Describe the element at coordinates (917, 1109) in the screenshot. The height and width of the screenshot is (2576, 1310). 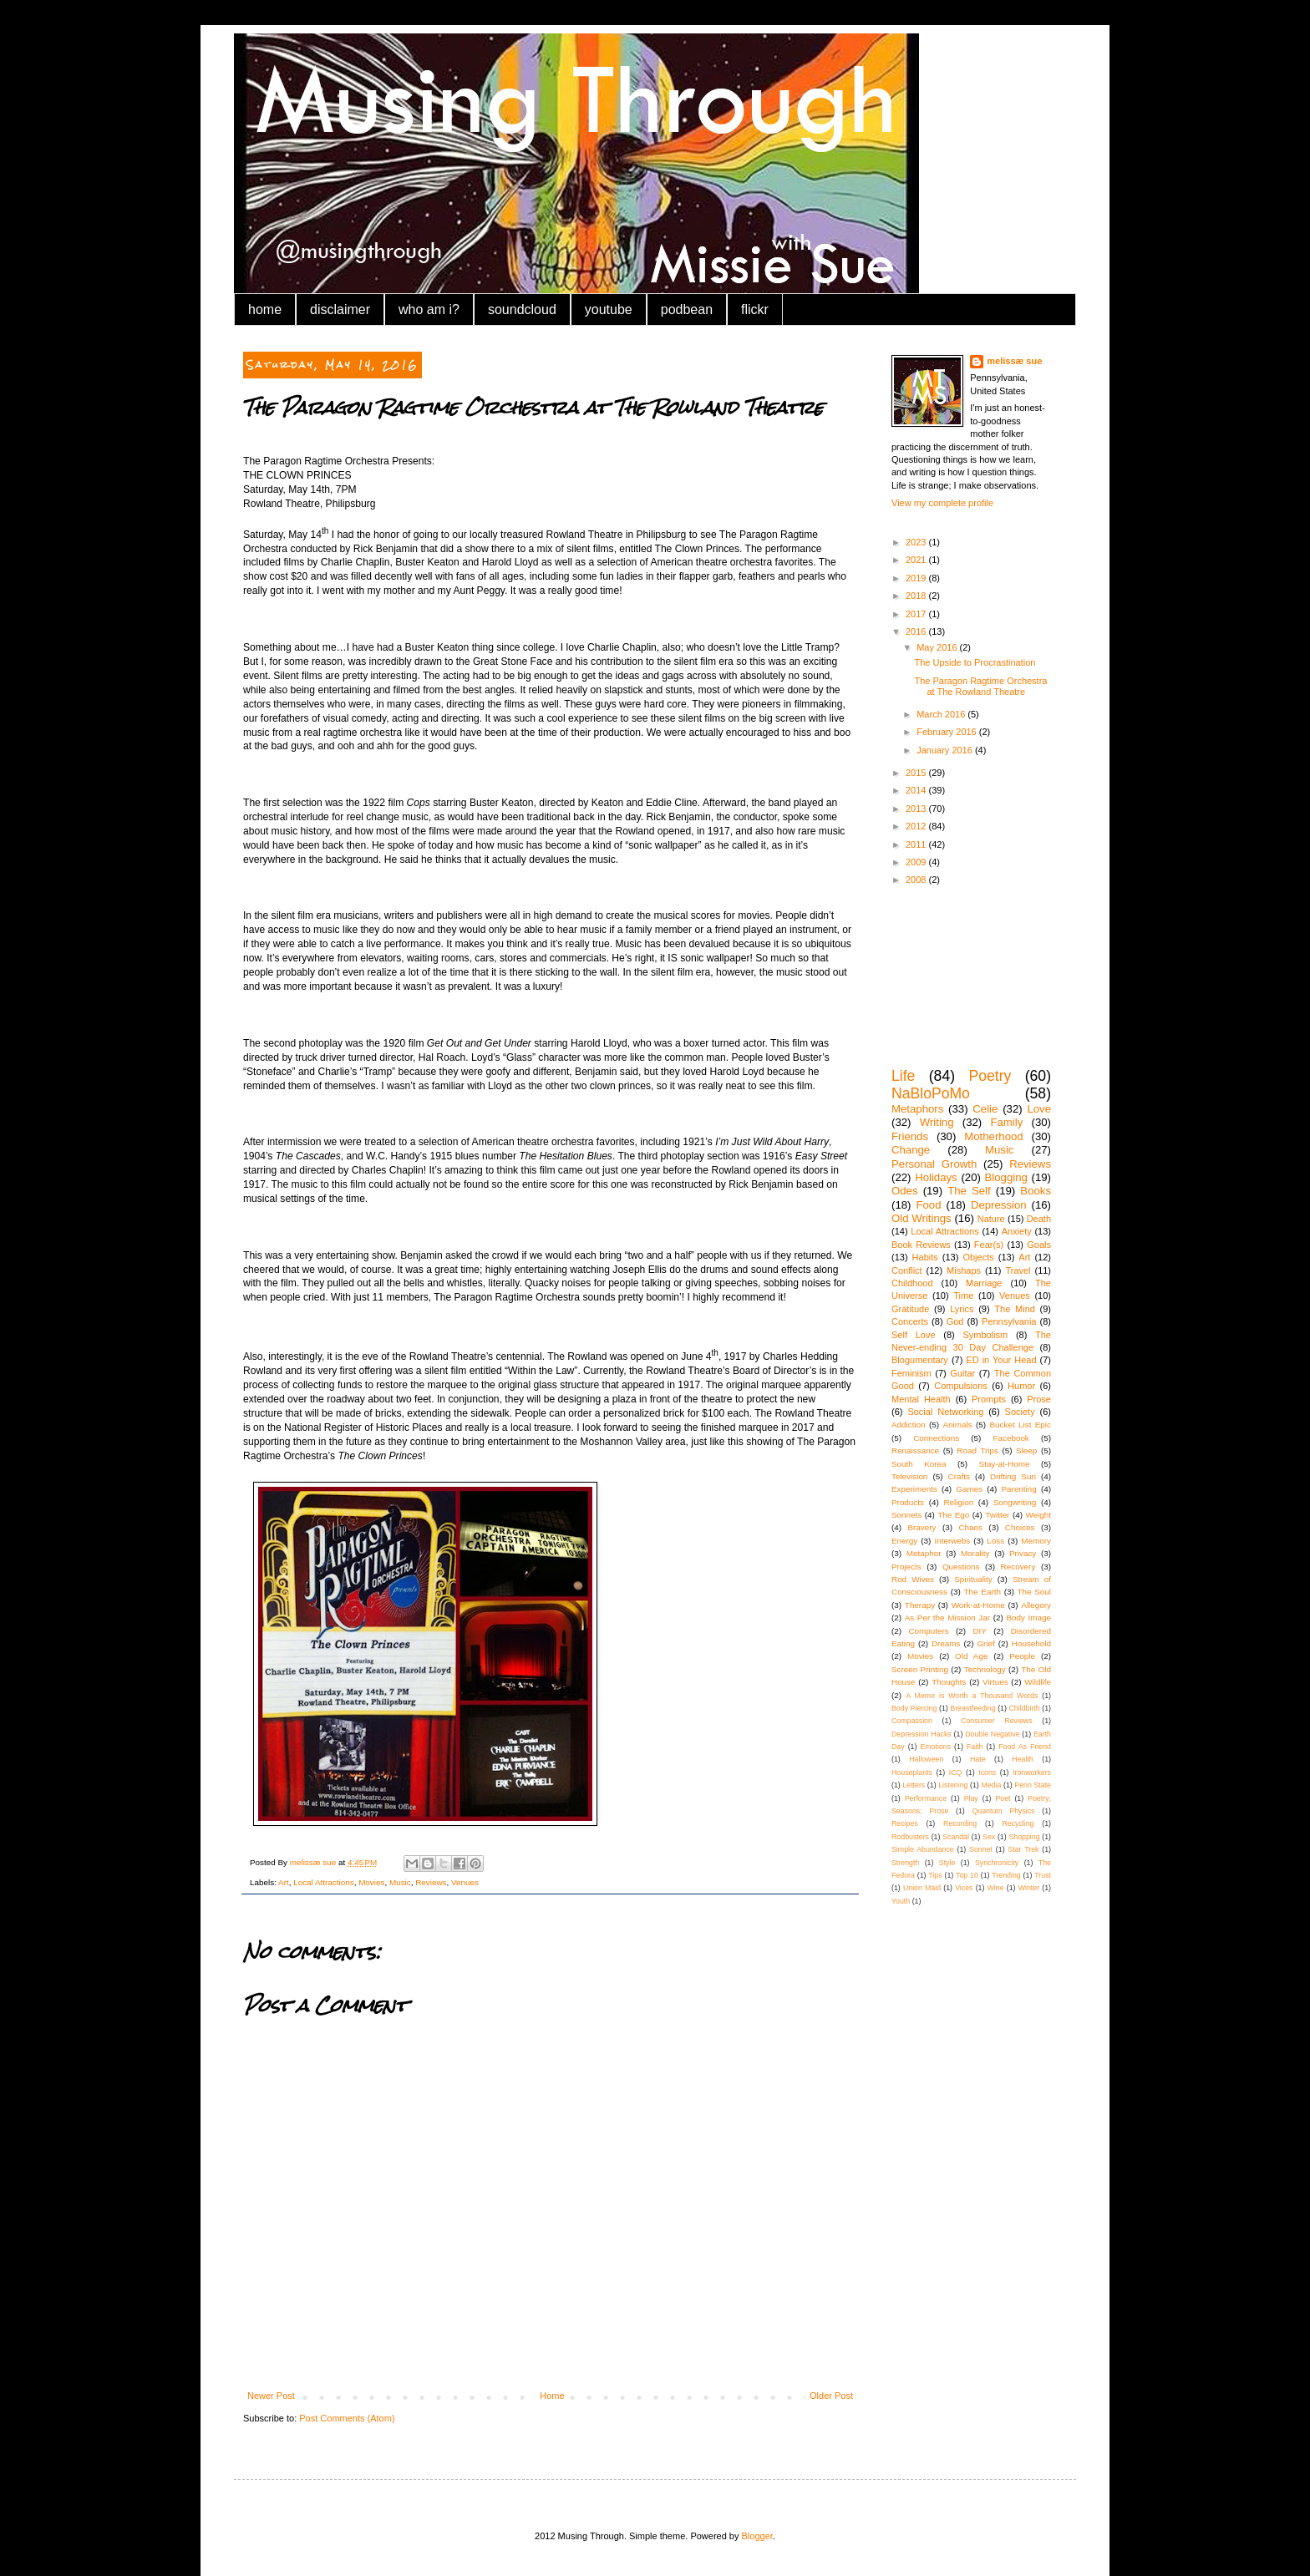
I see `Metaphors` at that location.